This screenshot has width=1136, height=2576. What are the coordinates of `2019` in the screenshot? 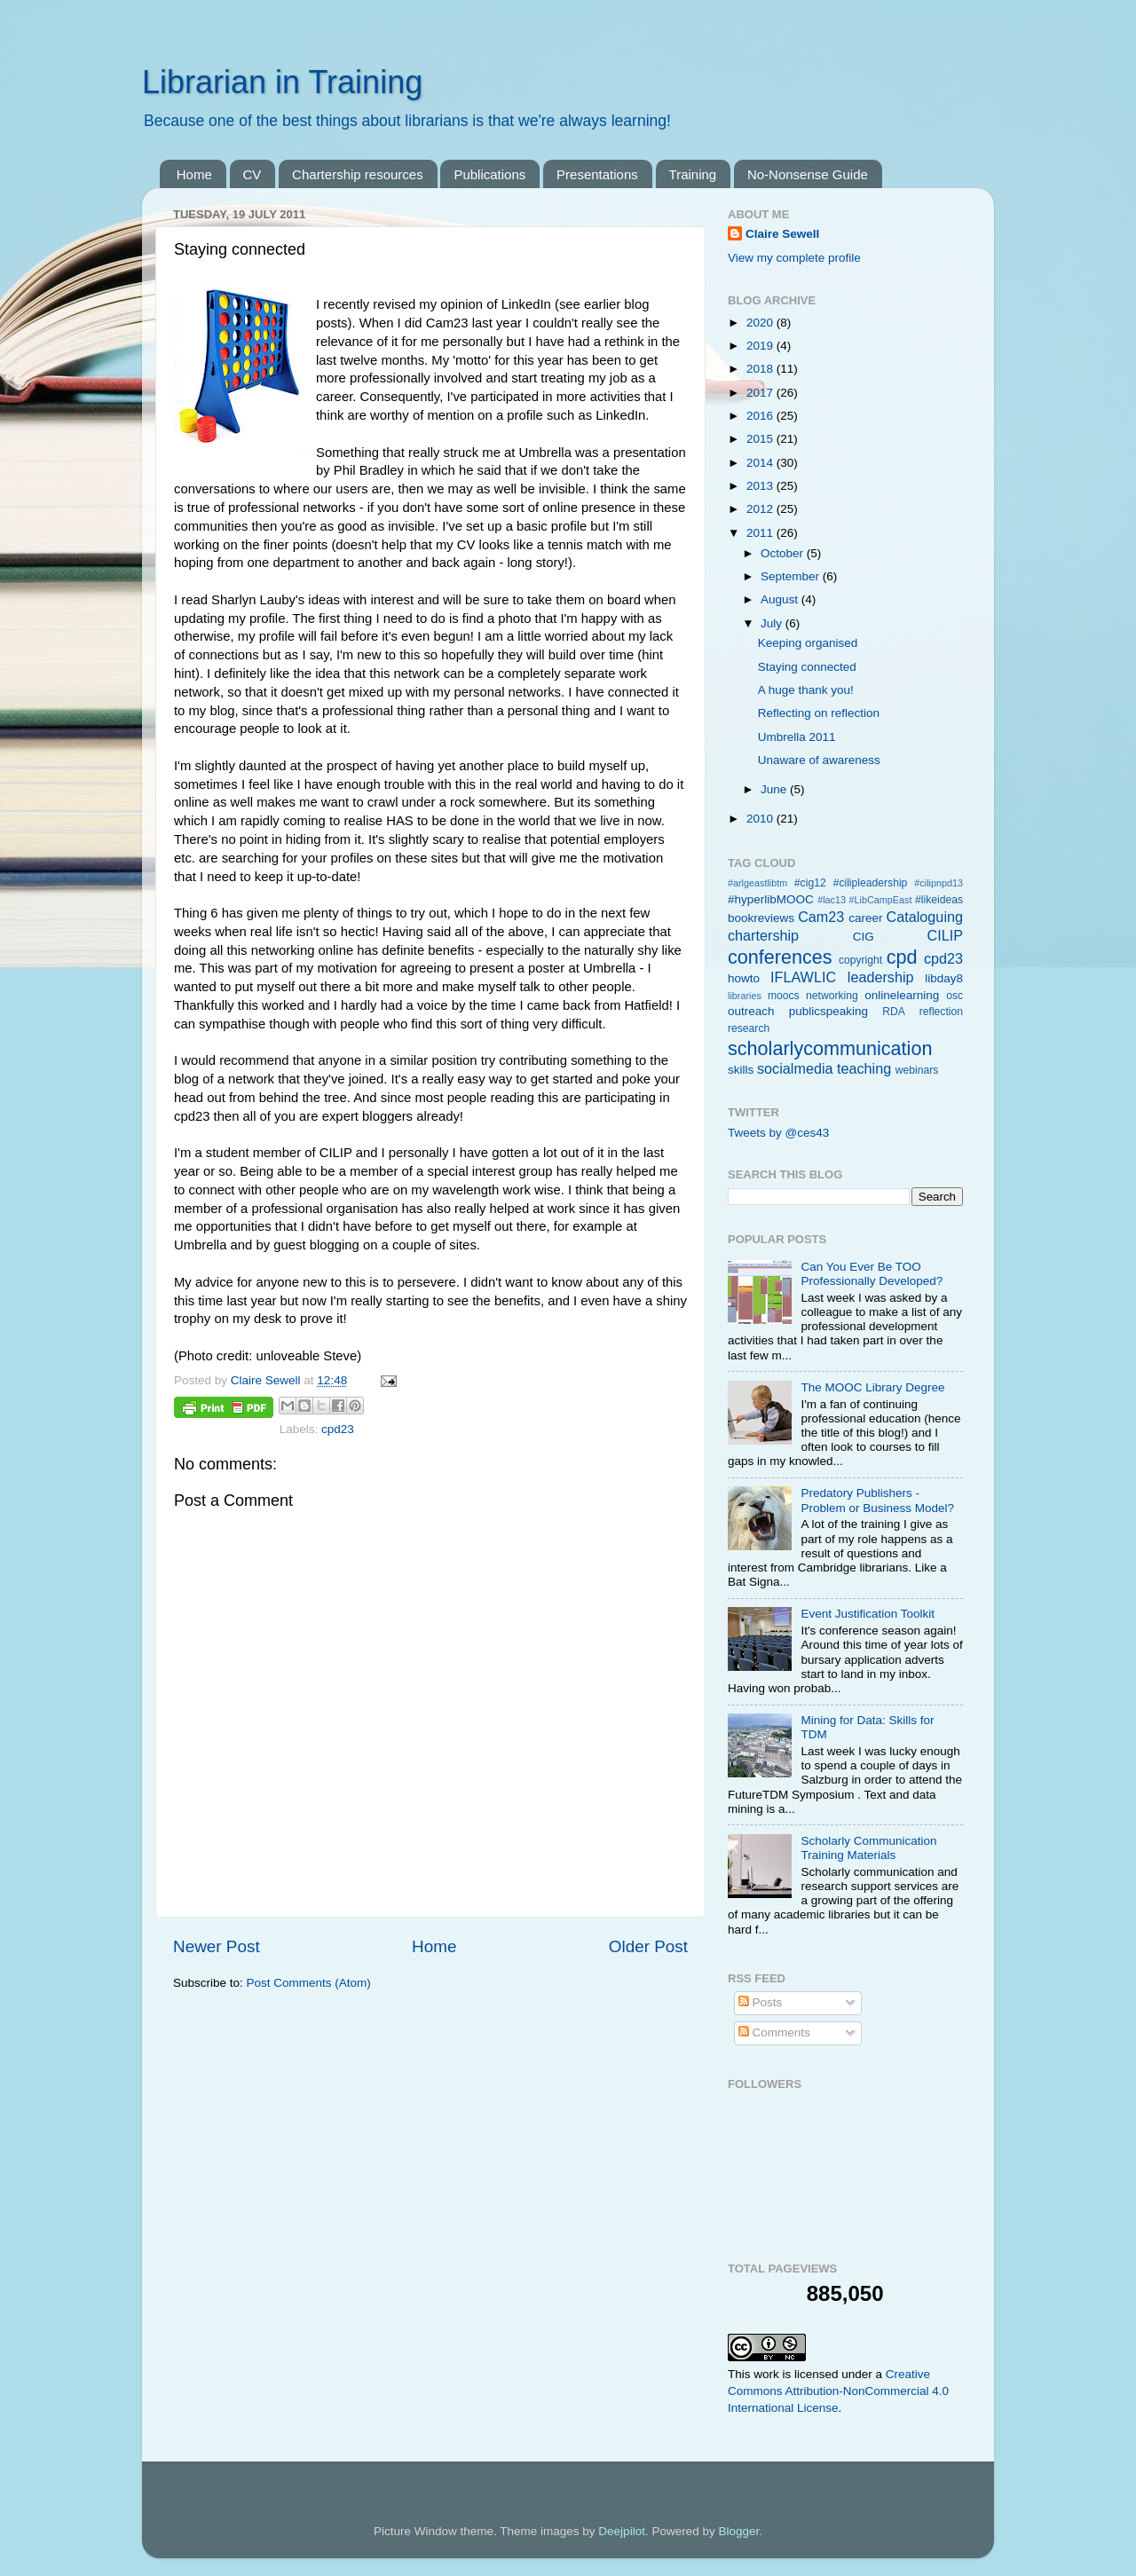 It's located at (761, 345).